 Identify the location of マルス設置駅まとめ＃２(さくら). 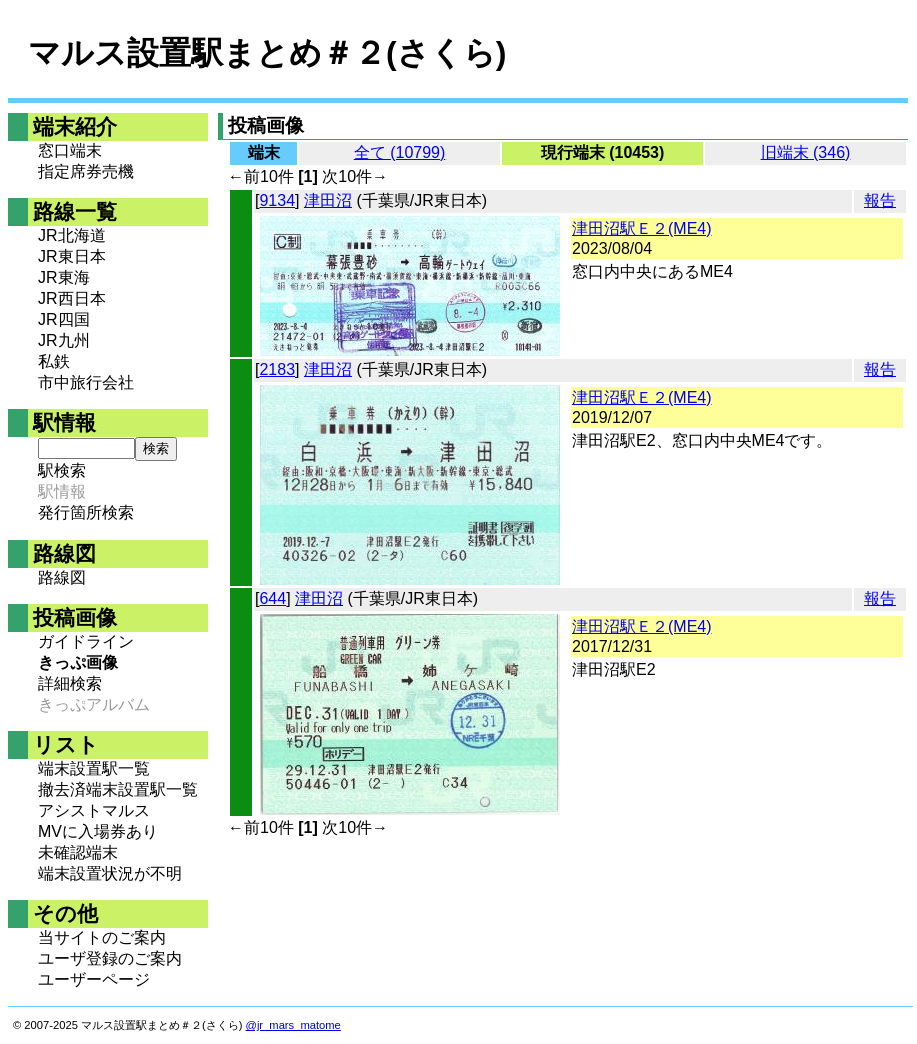
(267, 53).